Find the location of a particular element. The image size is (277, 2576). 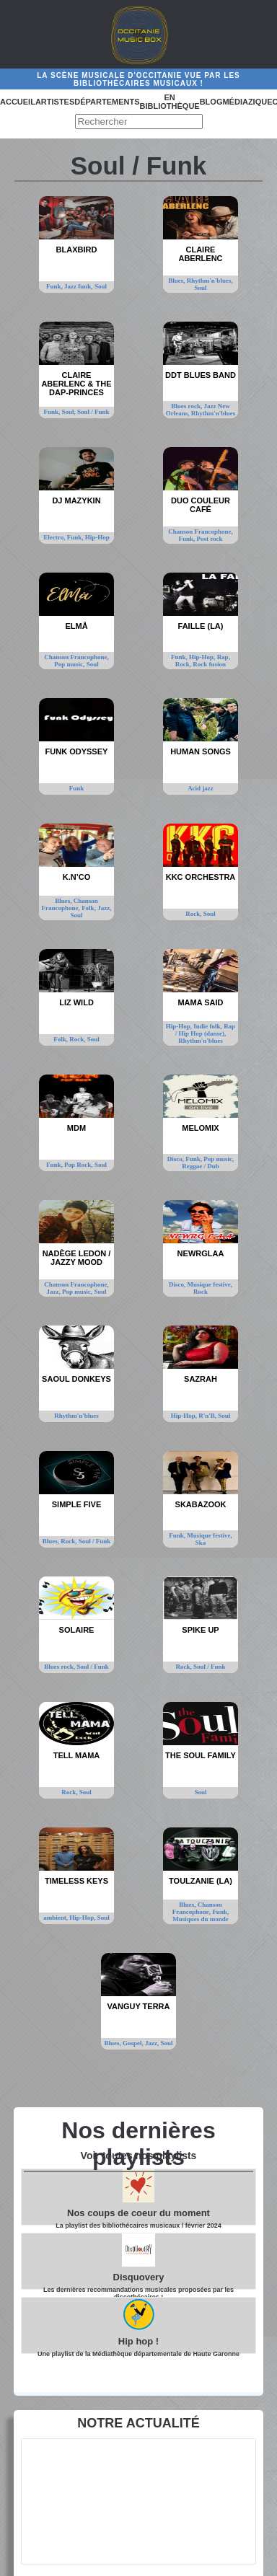

Blues rock, is located at coordinates (187, 406).